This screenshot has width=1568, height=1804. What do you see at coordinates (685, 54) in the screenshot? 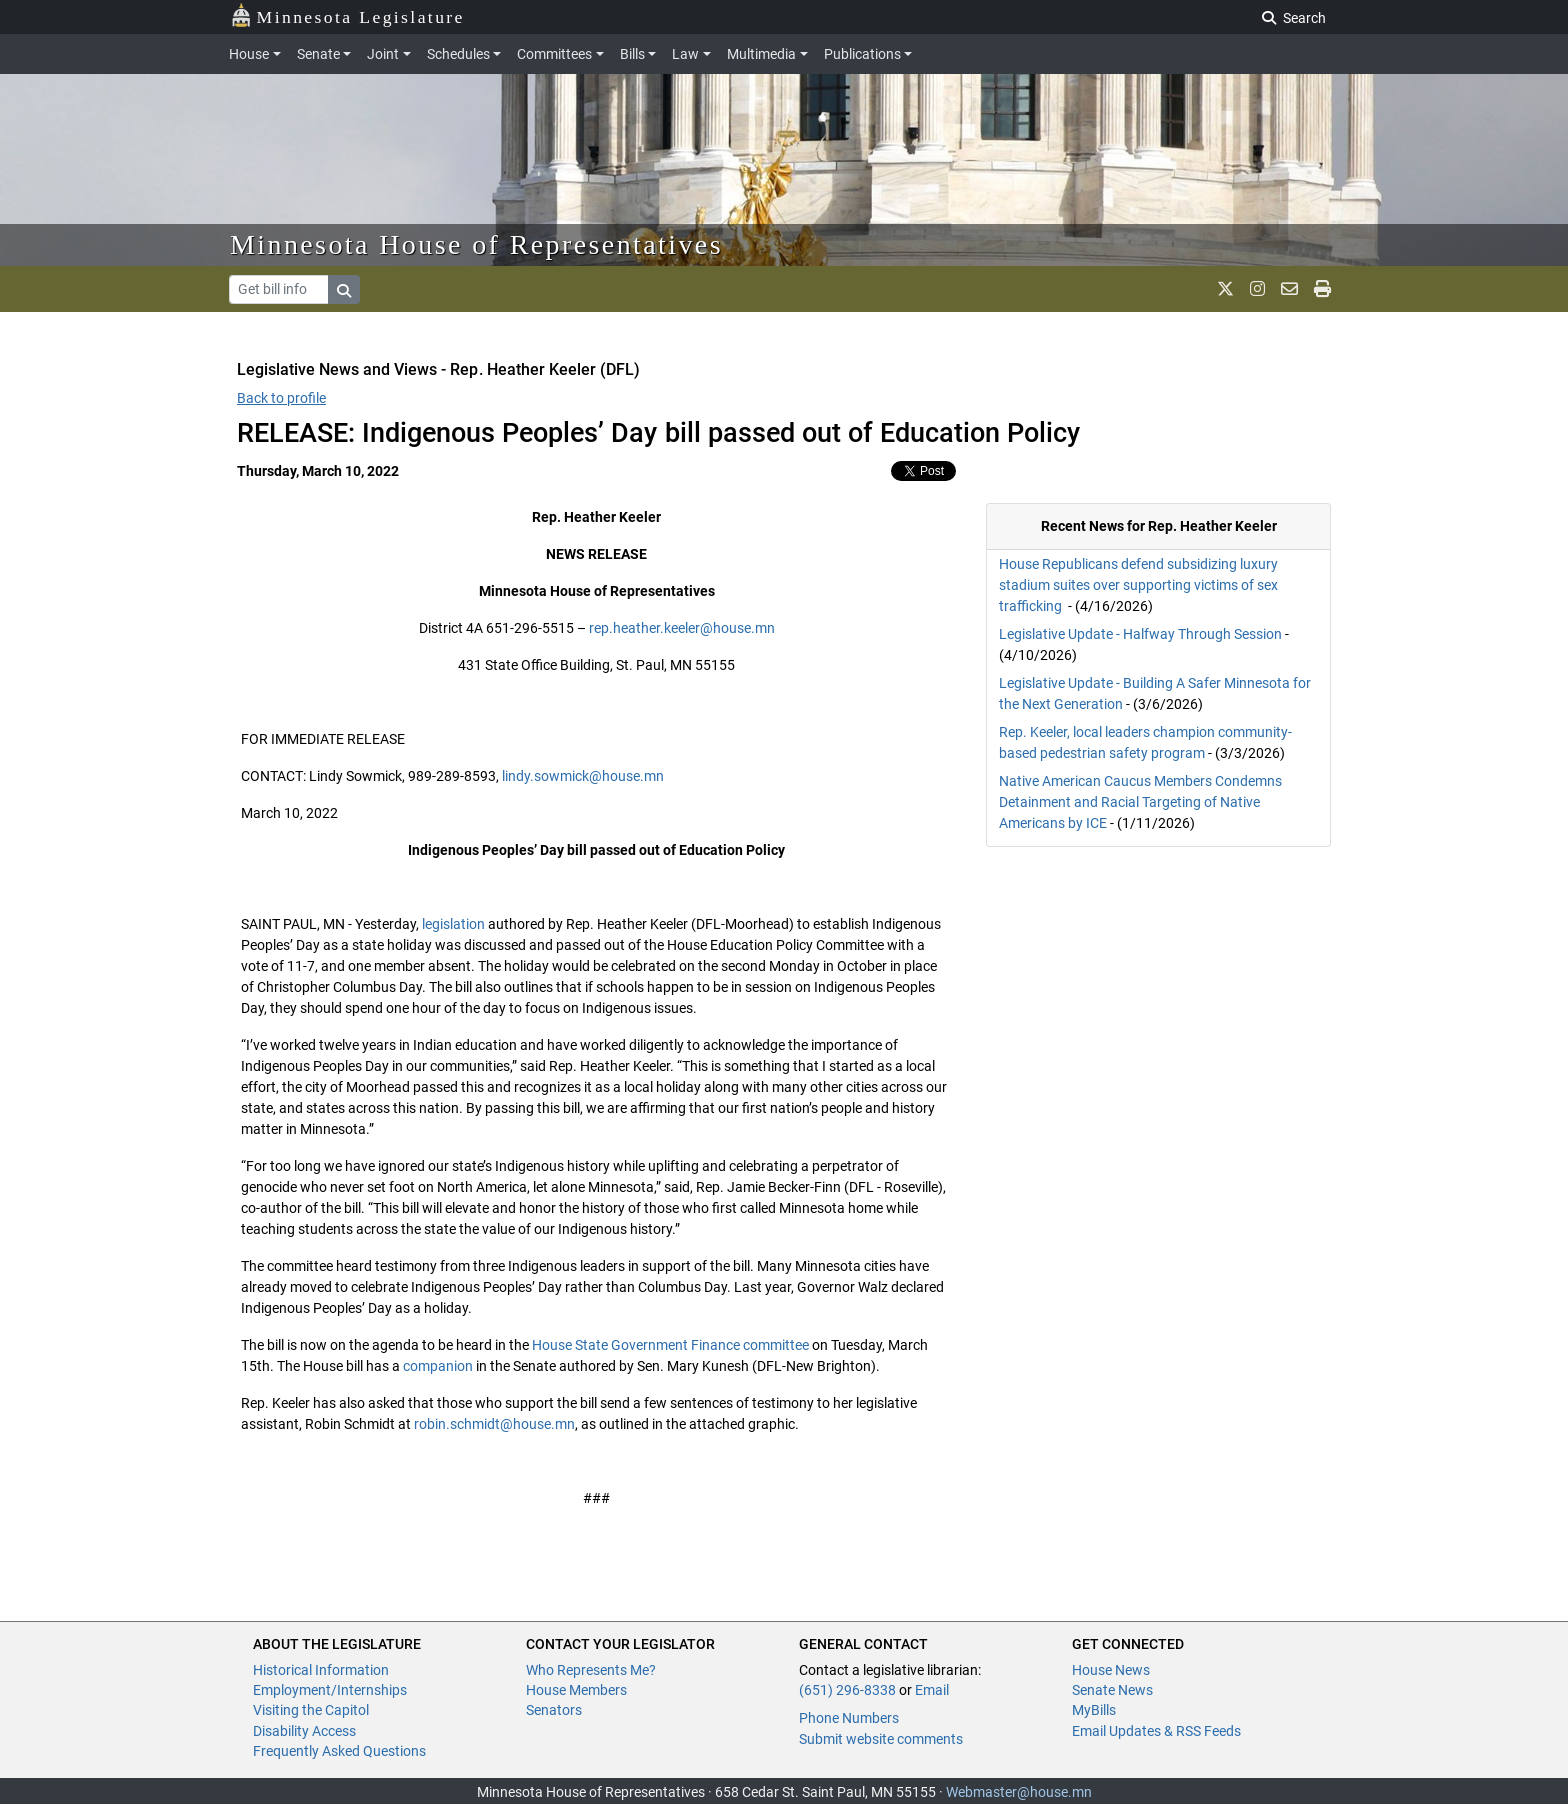
I see `Law` at bounding box center [685, 54].